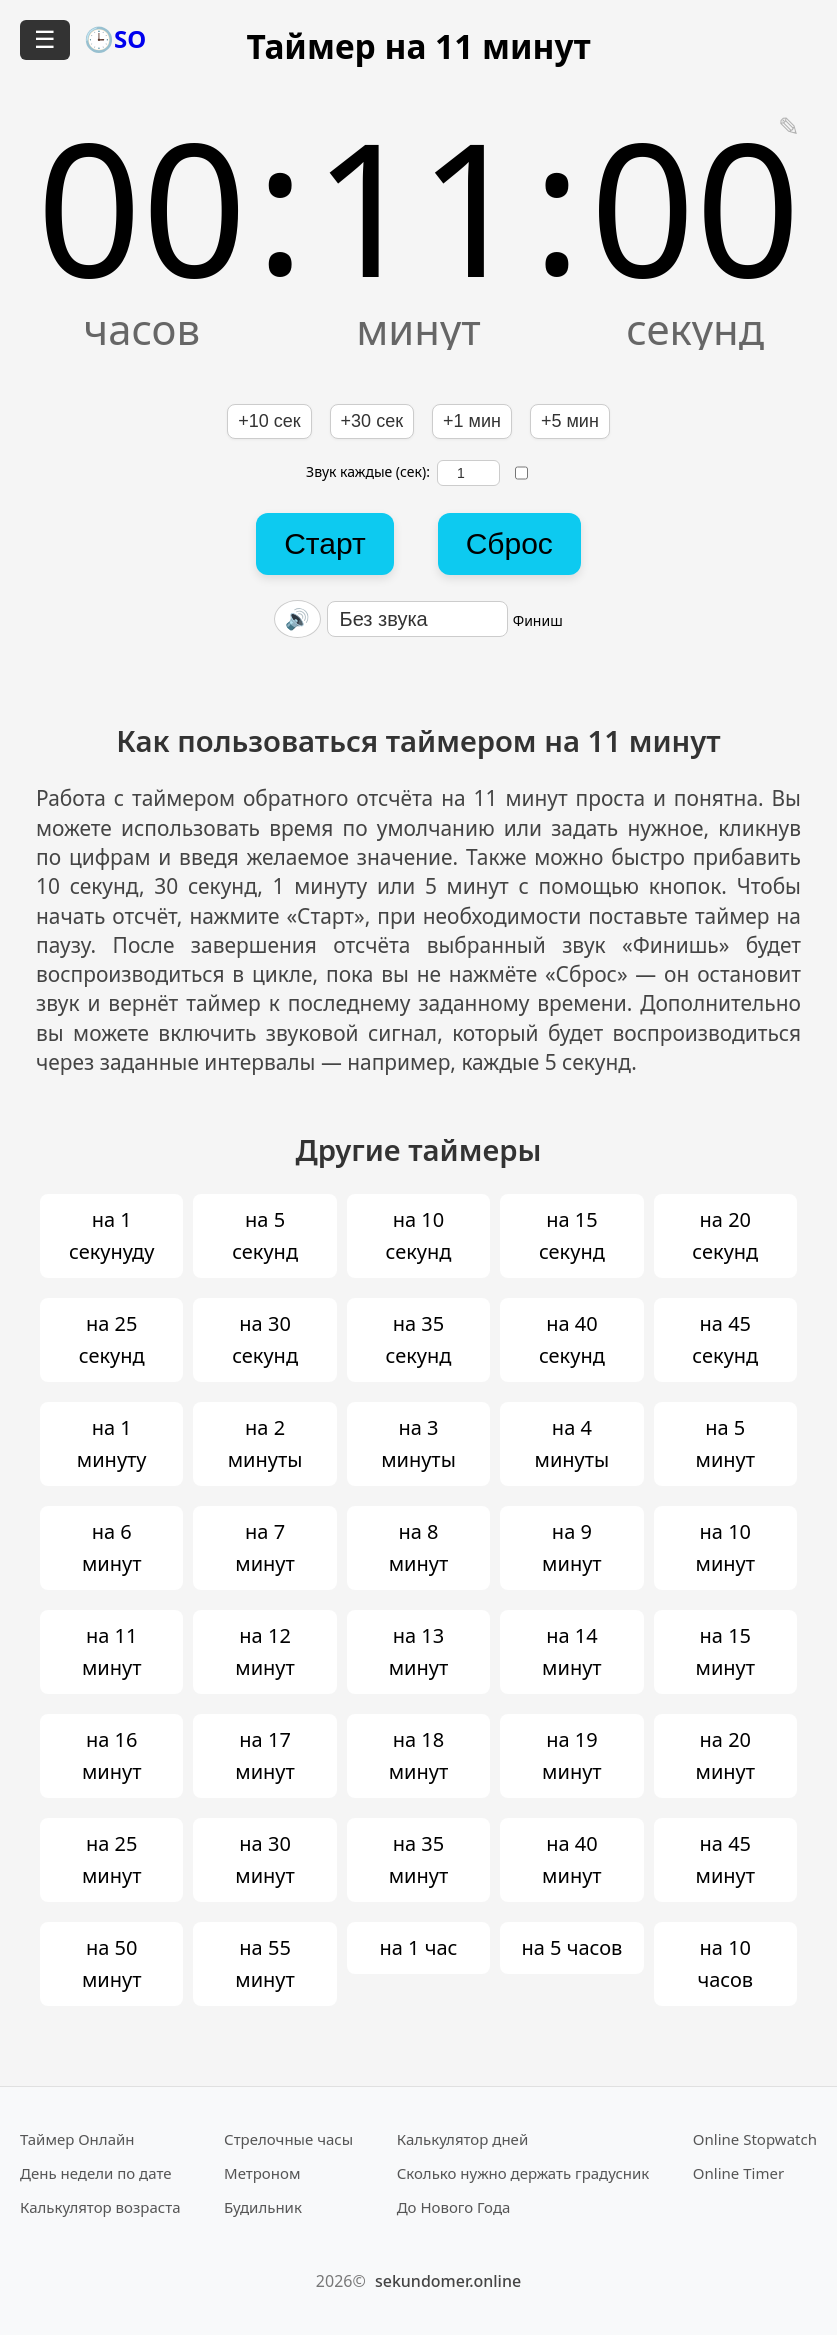  Describe the element at coordinates (262, 2173) in the screenshot. I see `Метроном` at that location.